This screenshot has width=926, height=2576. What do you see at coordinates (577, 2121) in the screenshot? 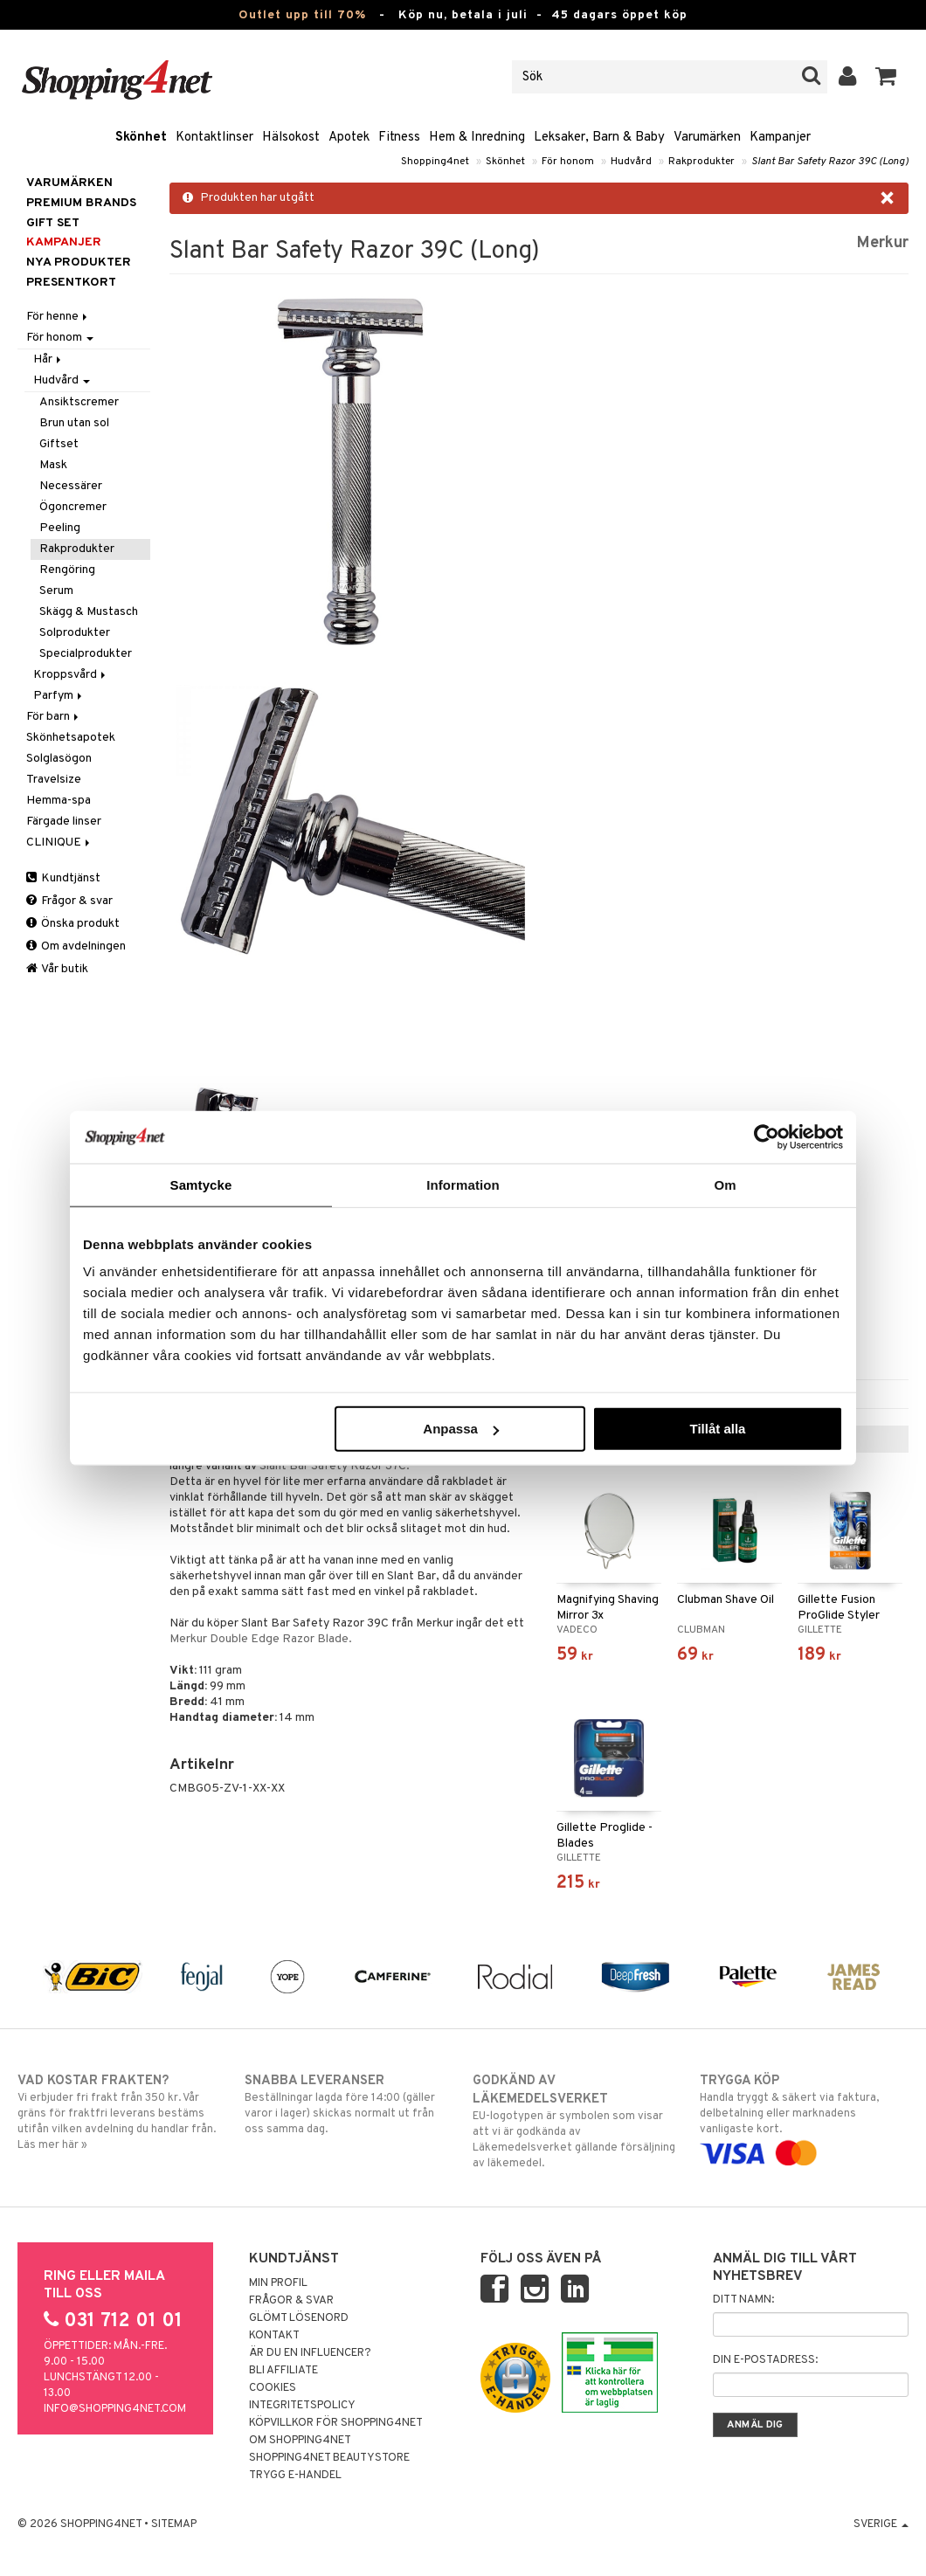
I see `EU-logotypen är symbolen som visar att vi är godkända av Läkemedelsverket gällande försäljning av läkemedel.` at bounding box center [577, 2121].